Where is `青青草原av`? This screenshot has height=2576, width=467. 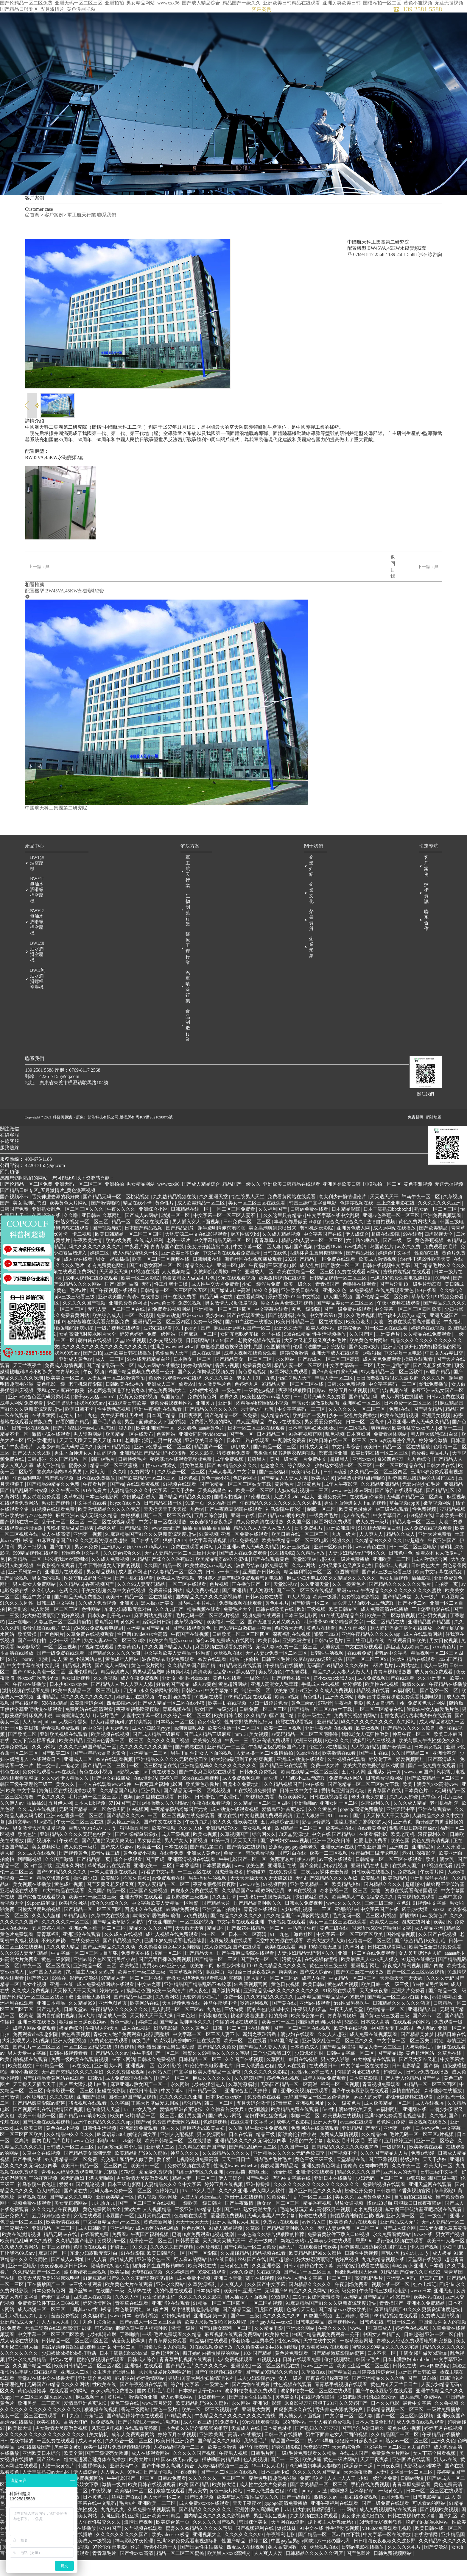
青青草原av is located at coordinates (266, 1259).